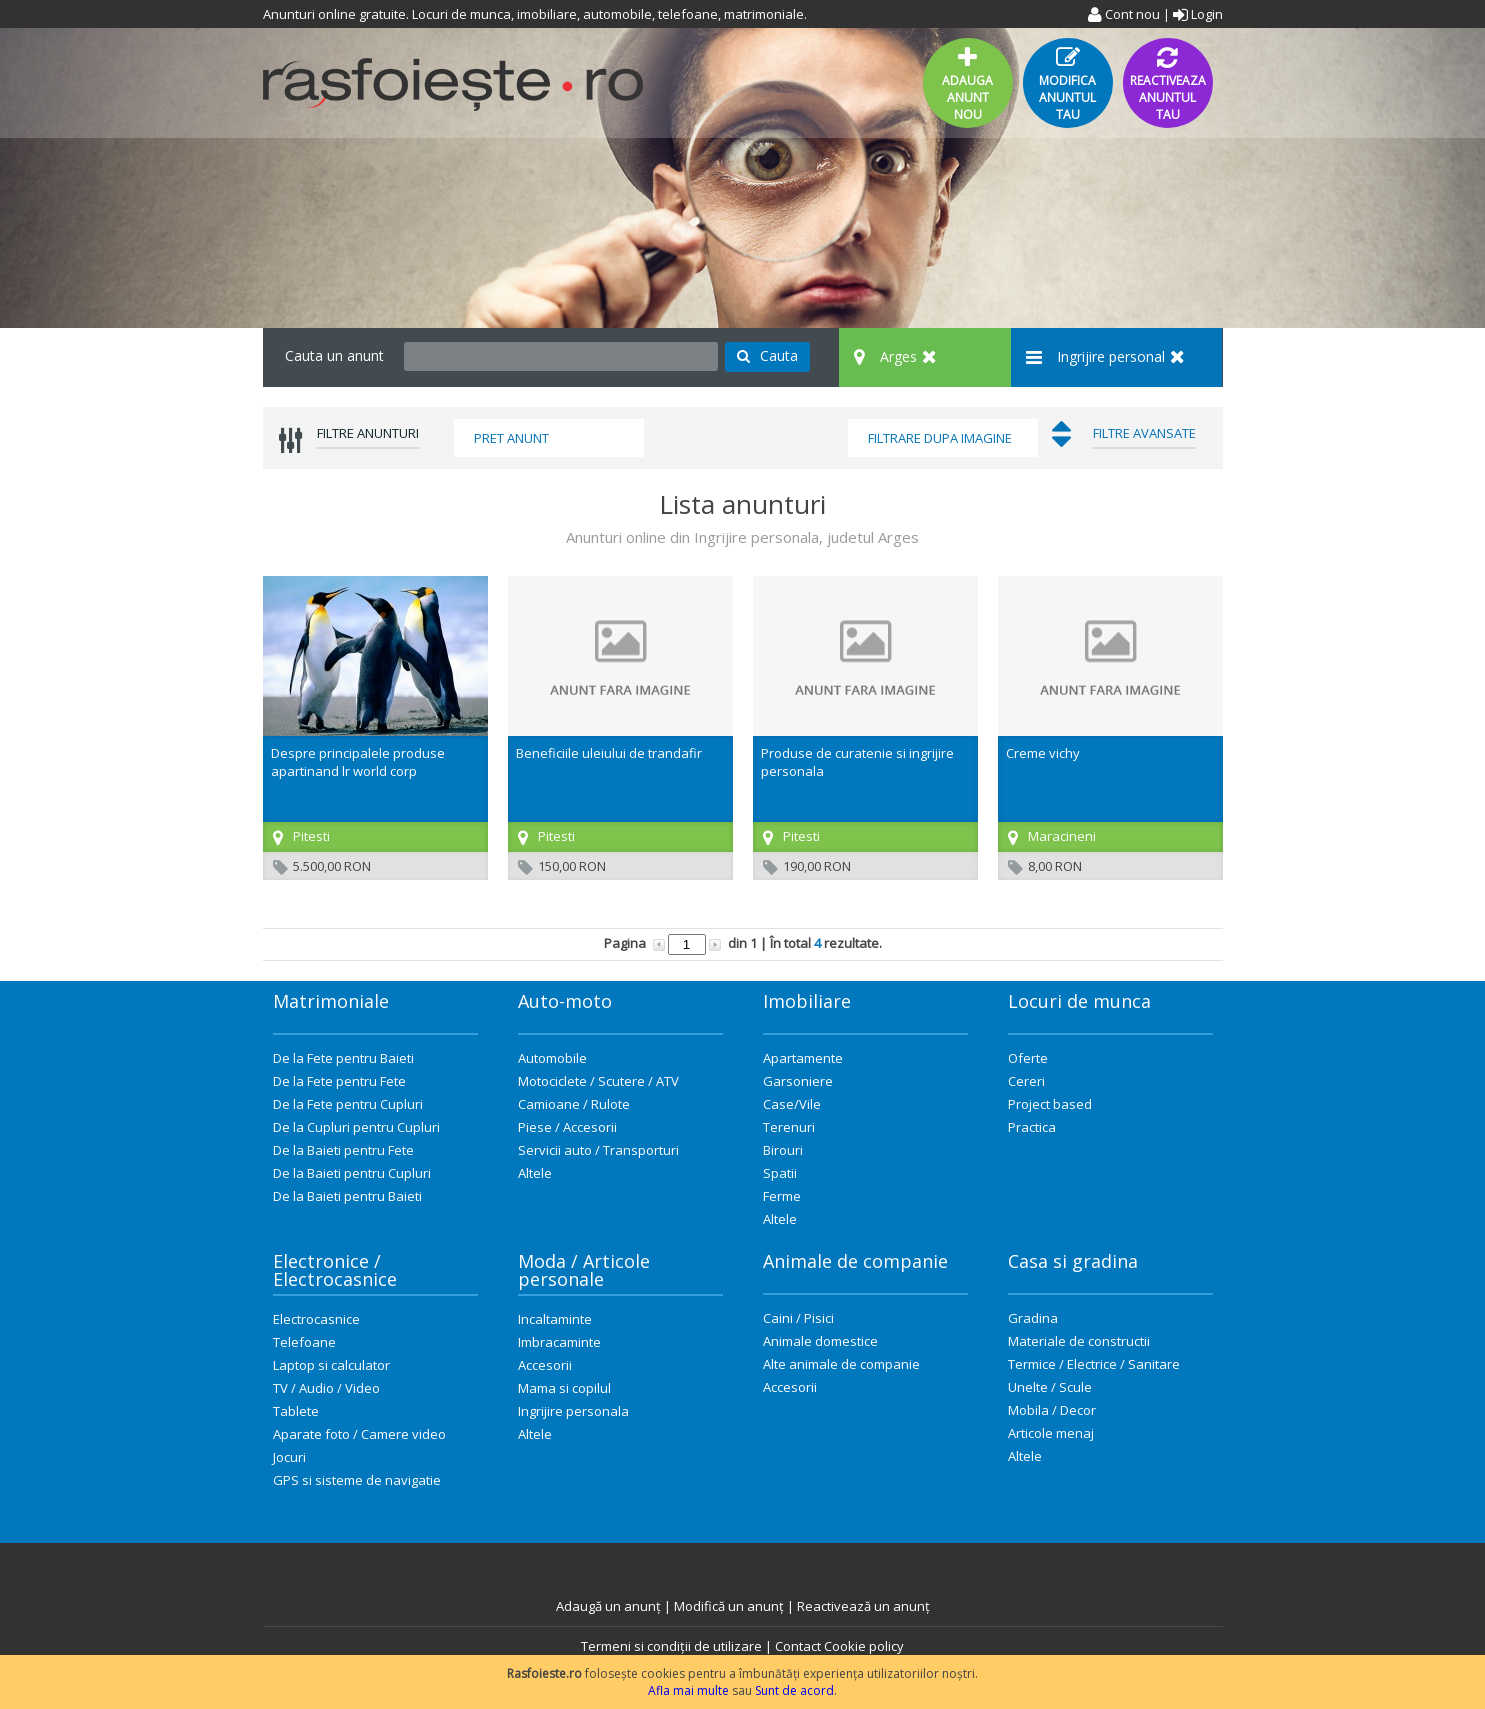  What do you see at coordinates (783, 1150) in the screenshot?
I see `Birouri` at bounding box center [783, 1150].